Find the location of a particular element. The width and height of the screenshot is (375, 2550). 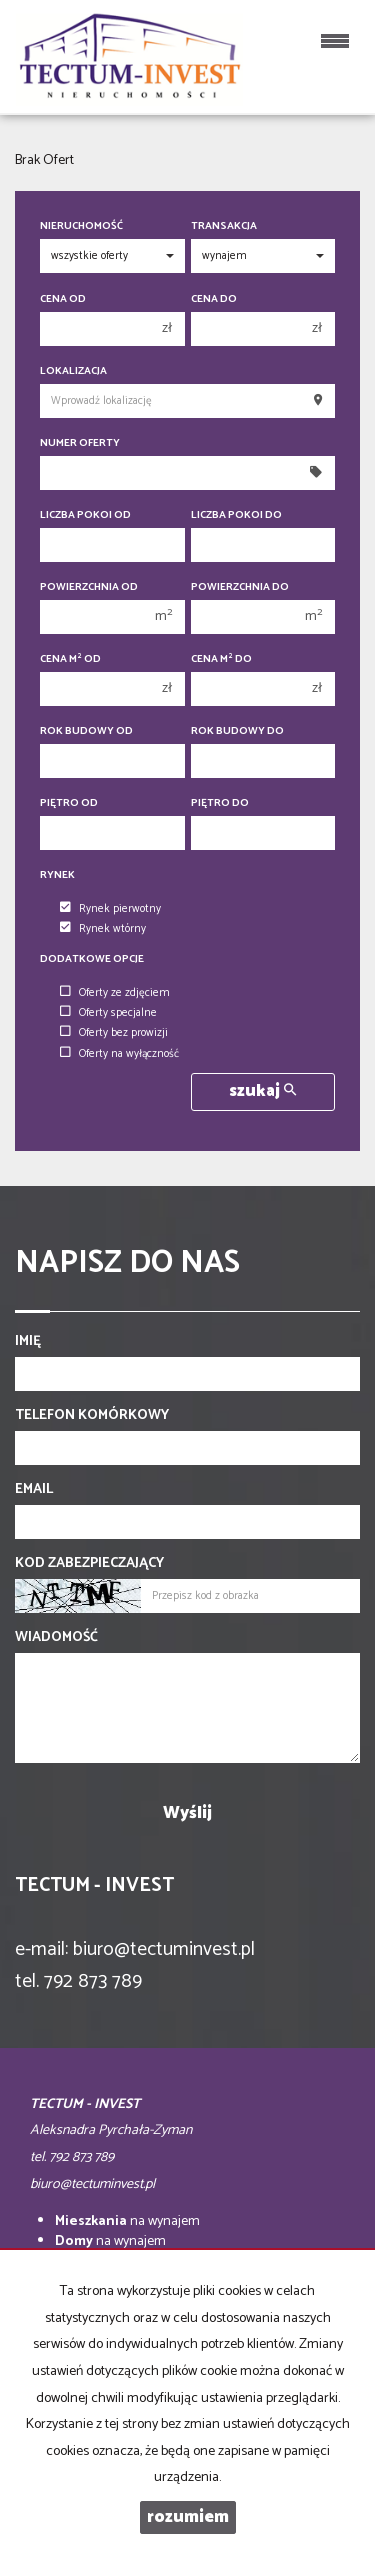

Kod zabezpieczający is located at coordinates (89, 1564).